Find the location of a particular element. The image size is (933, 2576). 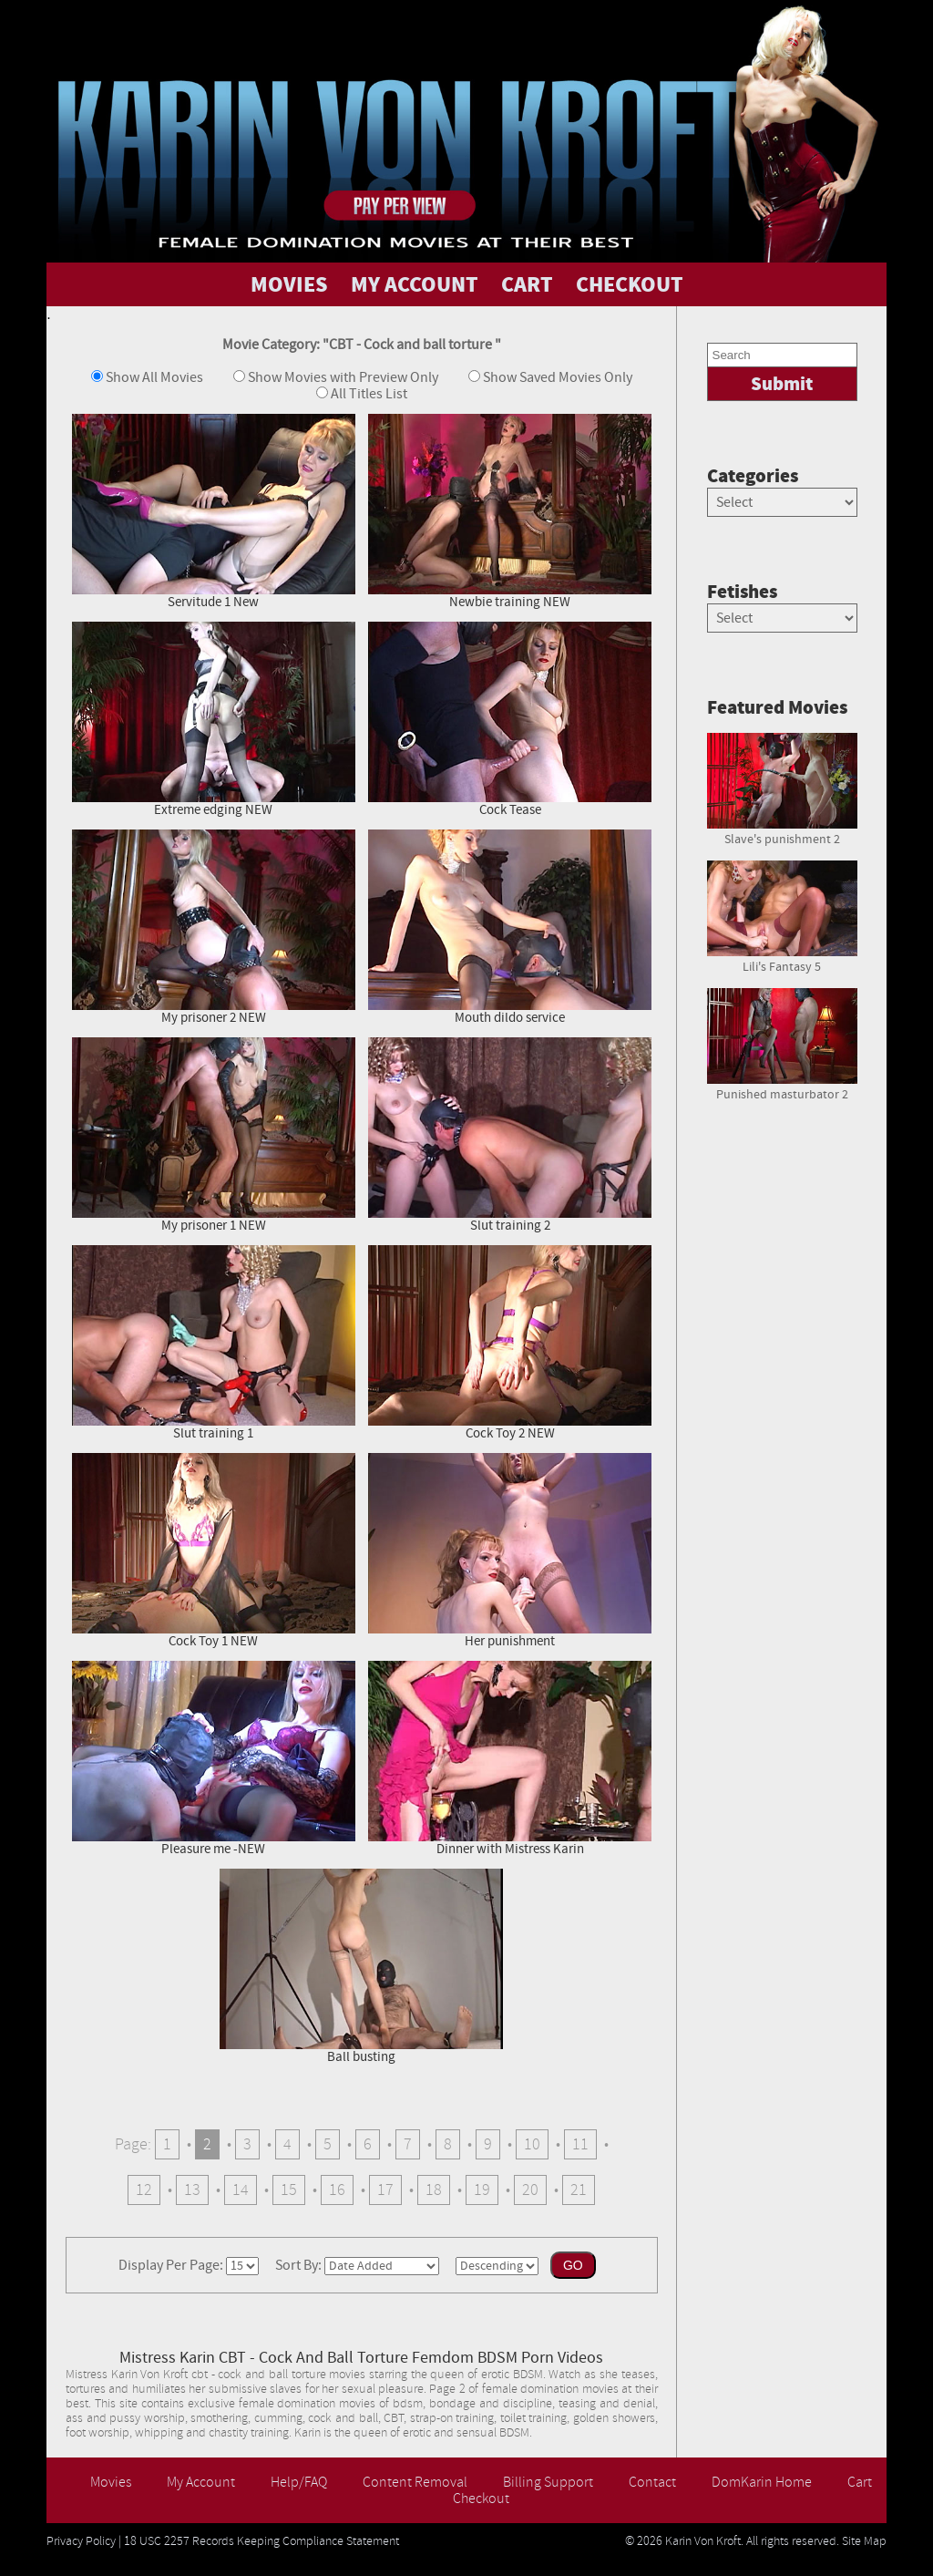

DomKarin Home is located at coordinates (762, 2482).